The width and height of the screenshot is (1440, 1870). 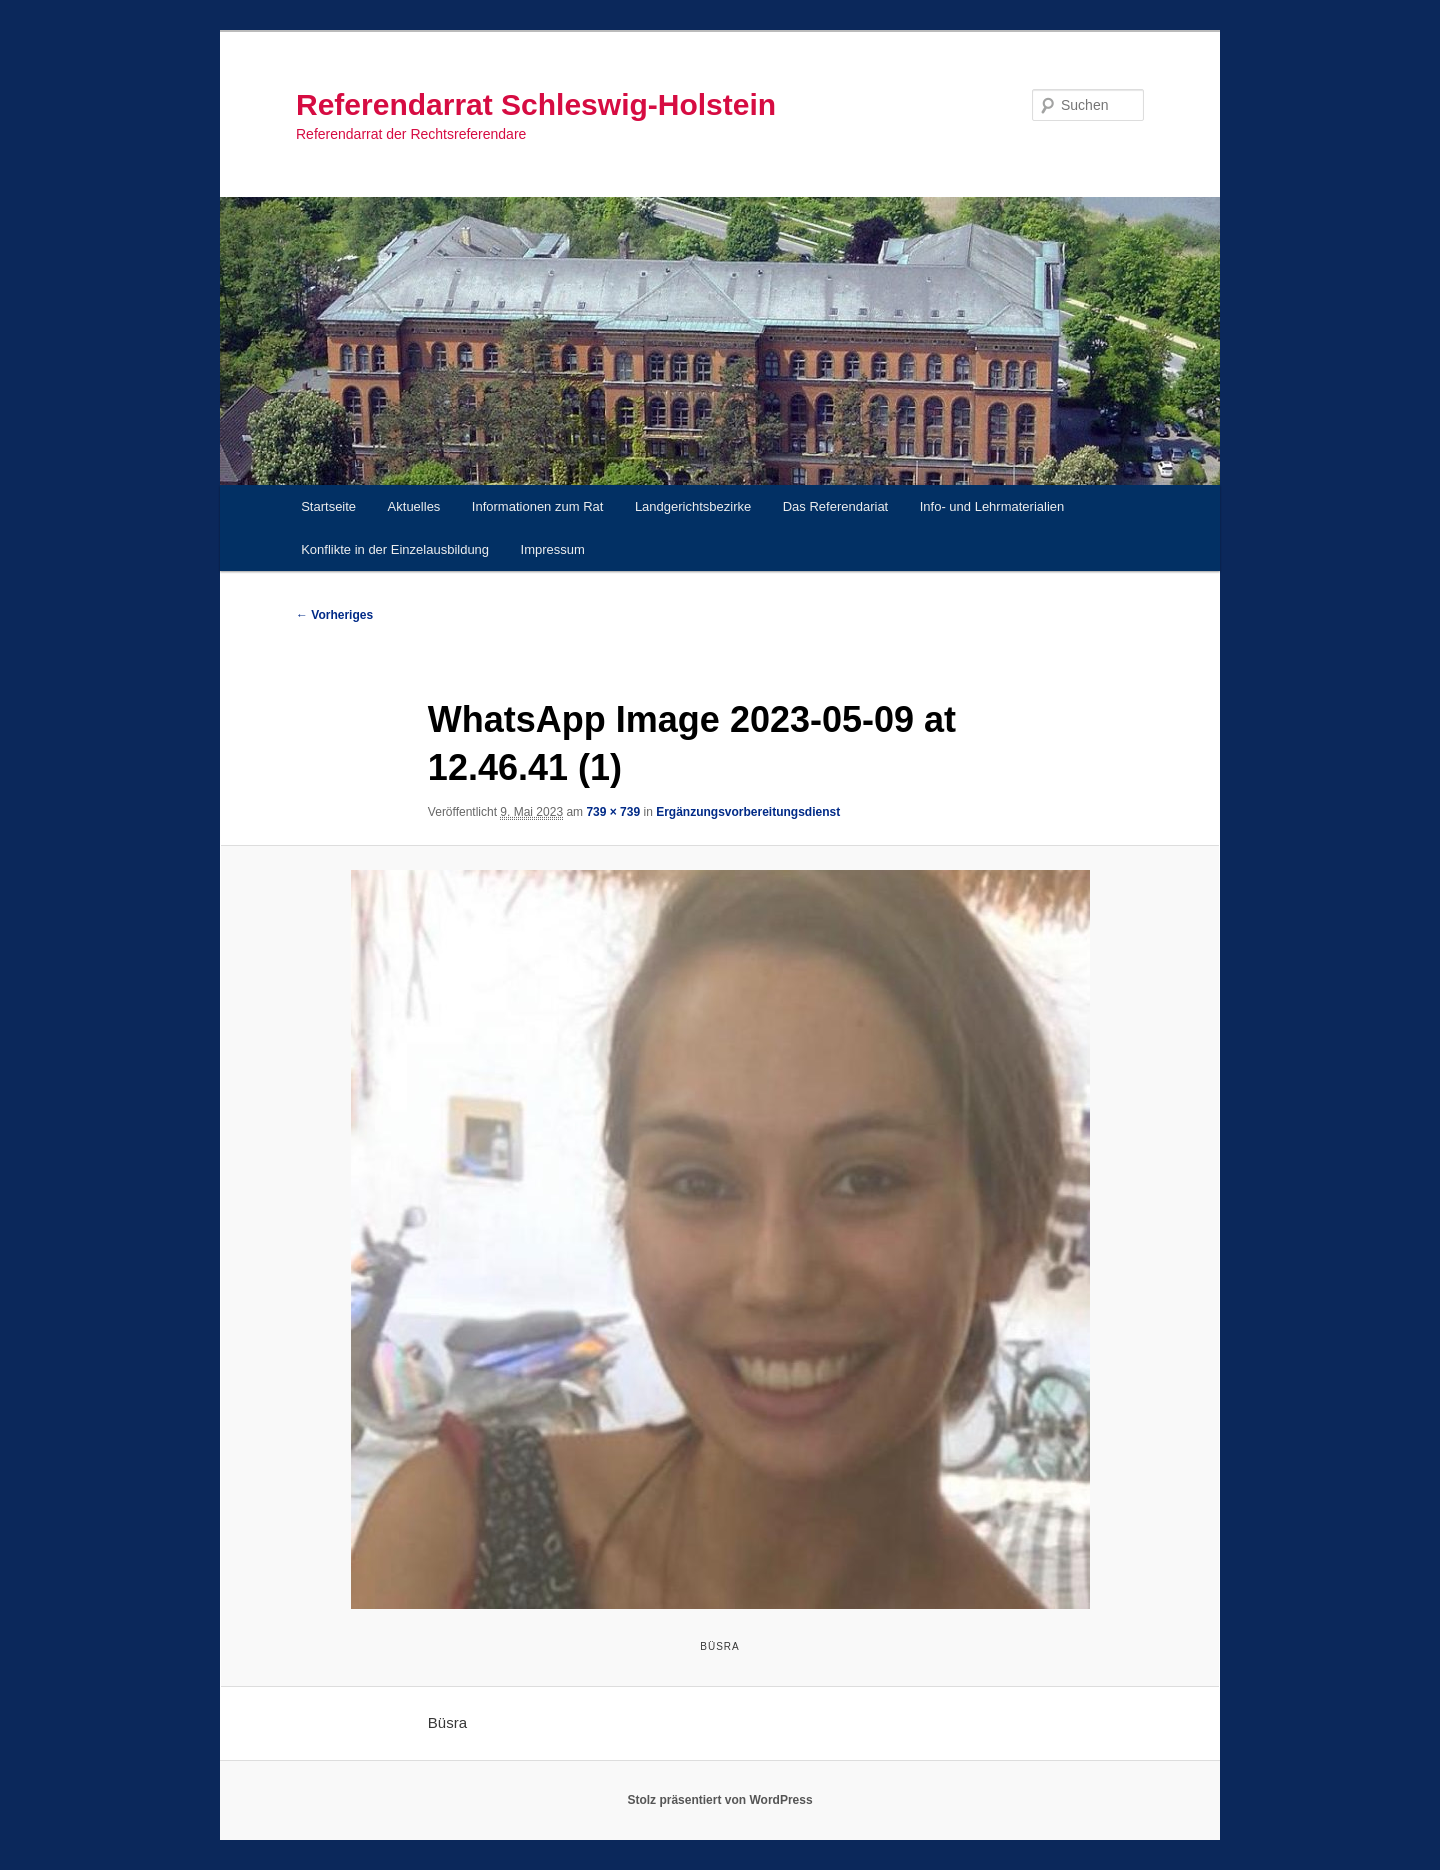 What do you see at coordinates (553, 549) in the screenshot?
I see `Impressum` at bounding box center [553, 549].